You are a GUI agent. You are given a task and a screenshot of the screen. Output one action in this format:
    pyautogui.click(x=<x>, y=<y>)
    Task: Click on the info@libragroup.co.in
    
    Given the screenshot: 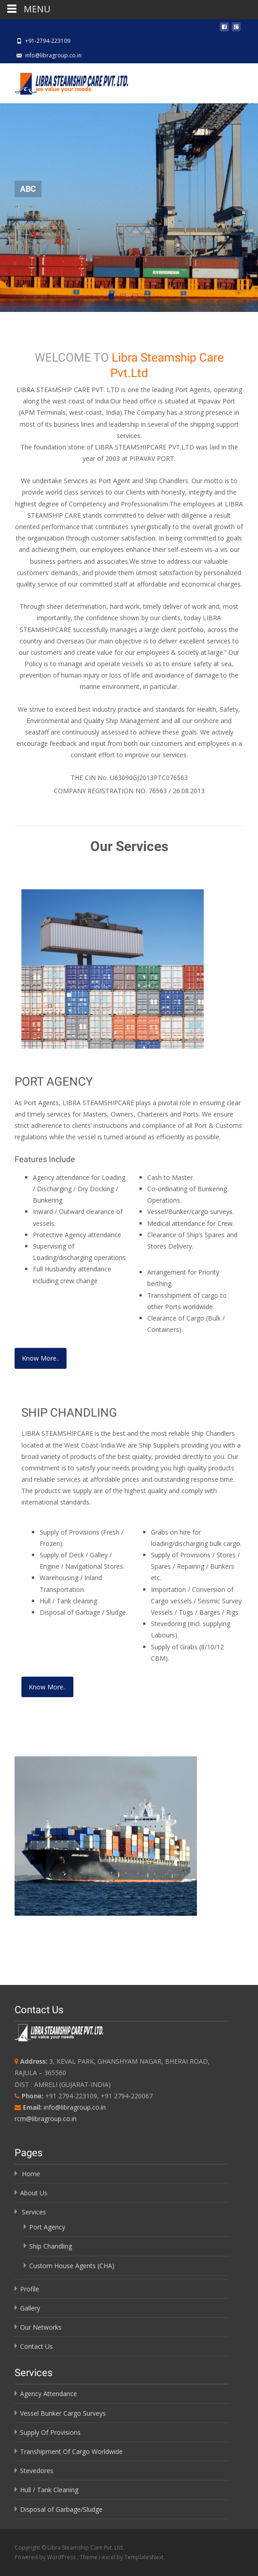 What is the action you would take?
    pyautogui.click(x=75, y=2107)
    